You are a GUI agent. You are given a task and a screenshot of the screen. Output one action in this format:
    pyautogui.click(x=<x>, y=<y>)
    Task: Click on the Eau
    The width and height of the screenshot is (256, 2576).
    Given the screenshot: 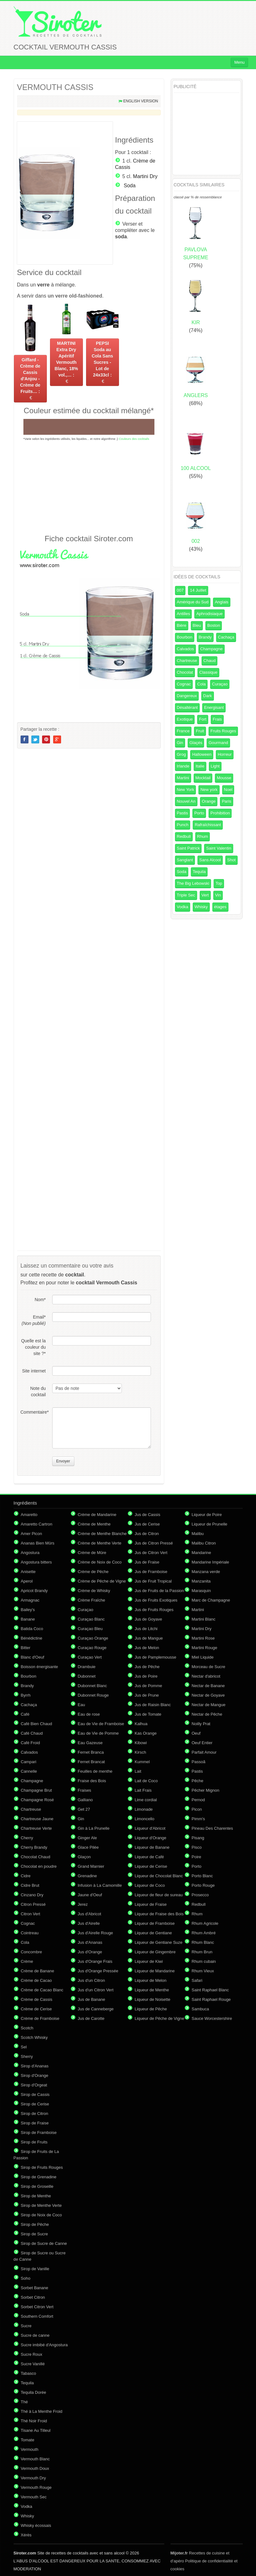 What is the action you would take?
    pyautogui.click(x=81, y=1704)
    